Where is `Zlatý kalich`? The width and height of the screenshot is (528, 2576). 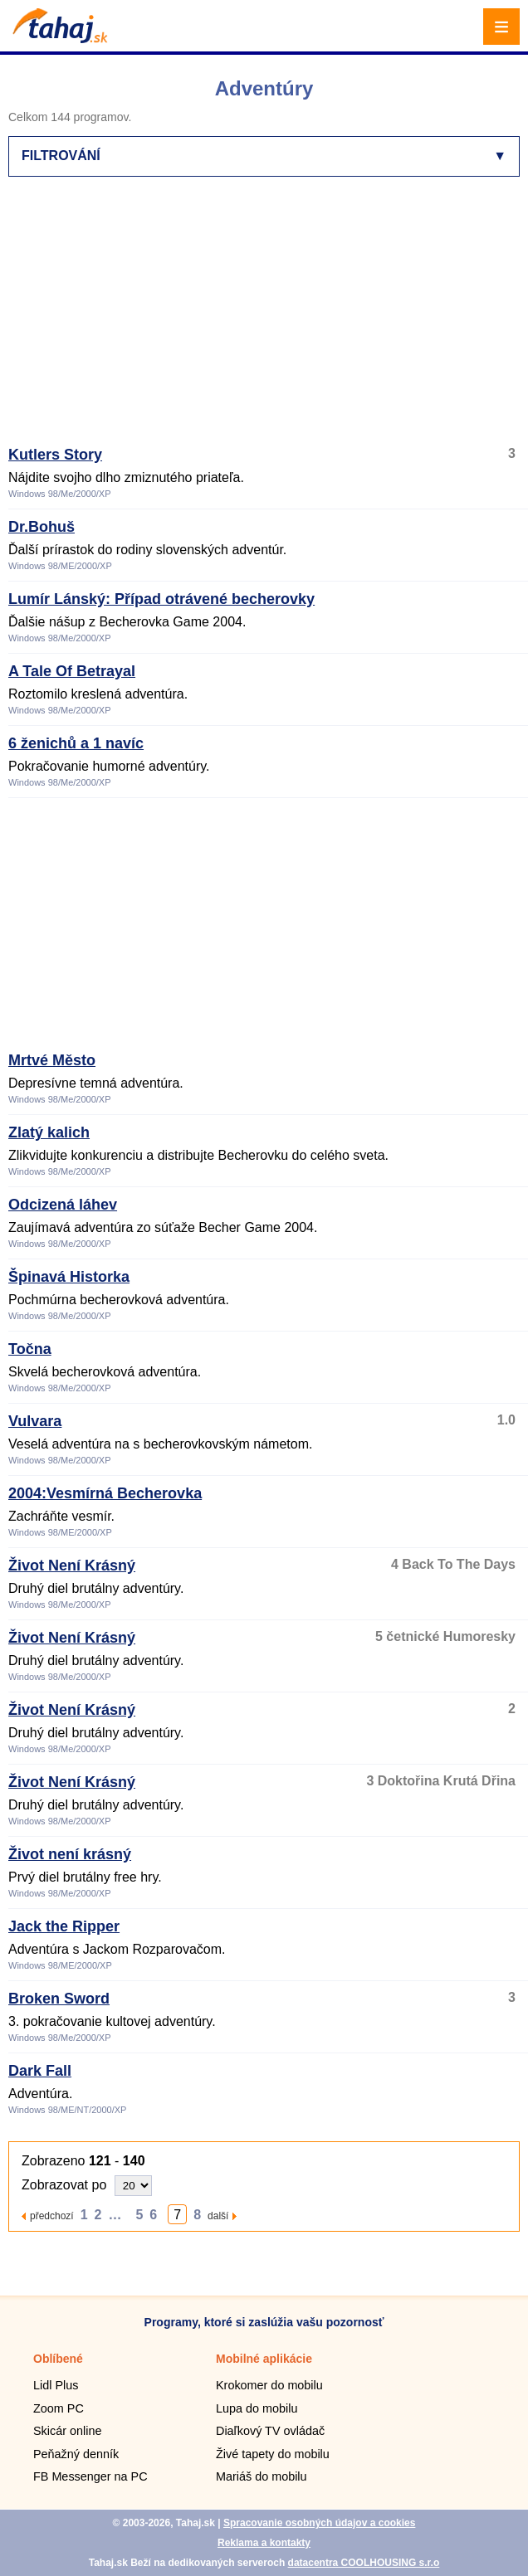 Zlatý kalich is located at coordinates (49, 1132).